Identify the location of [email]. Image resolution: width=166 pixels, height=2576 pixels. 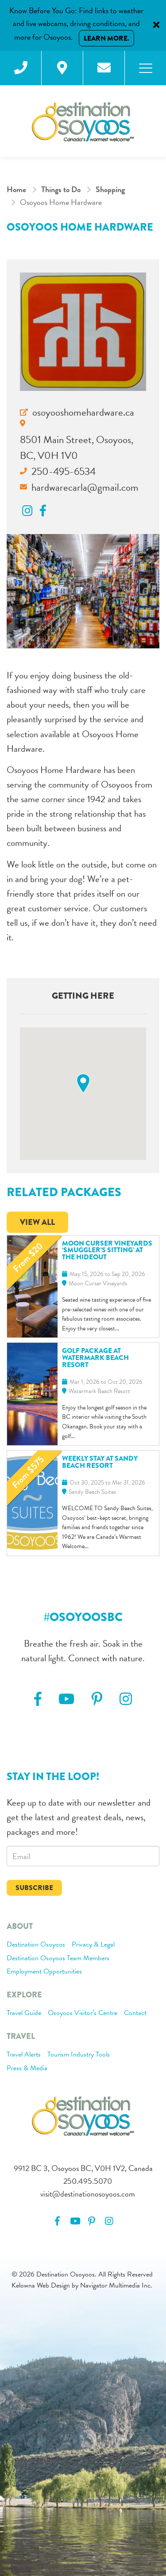
(83, 1856).